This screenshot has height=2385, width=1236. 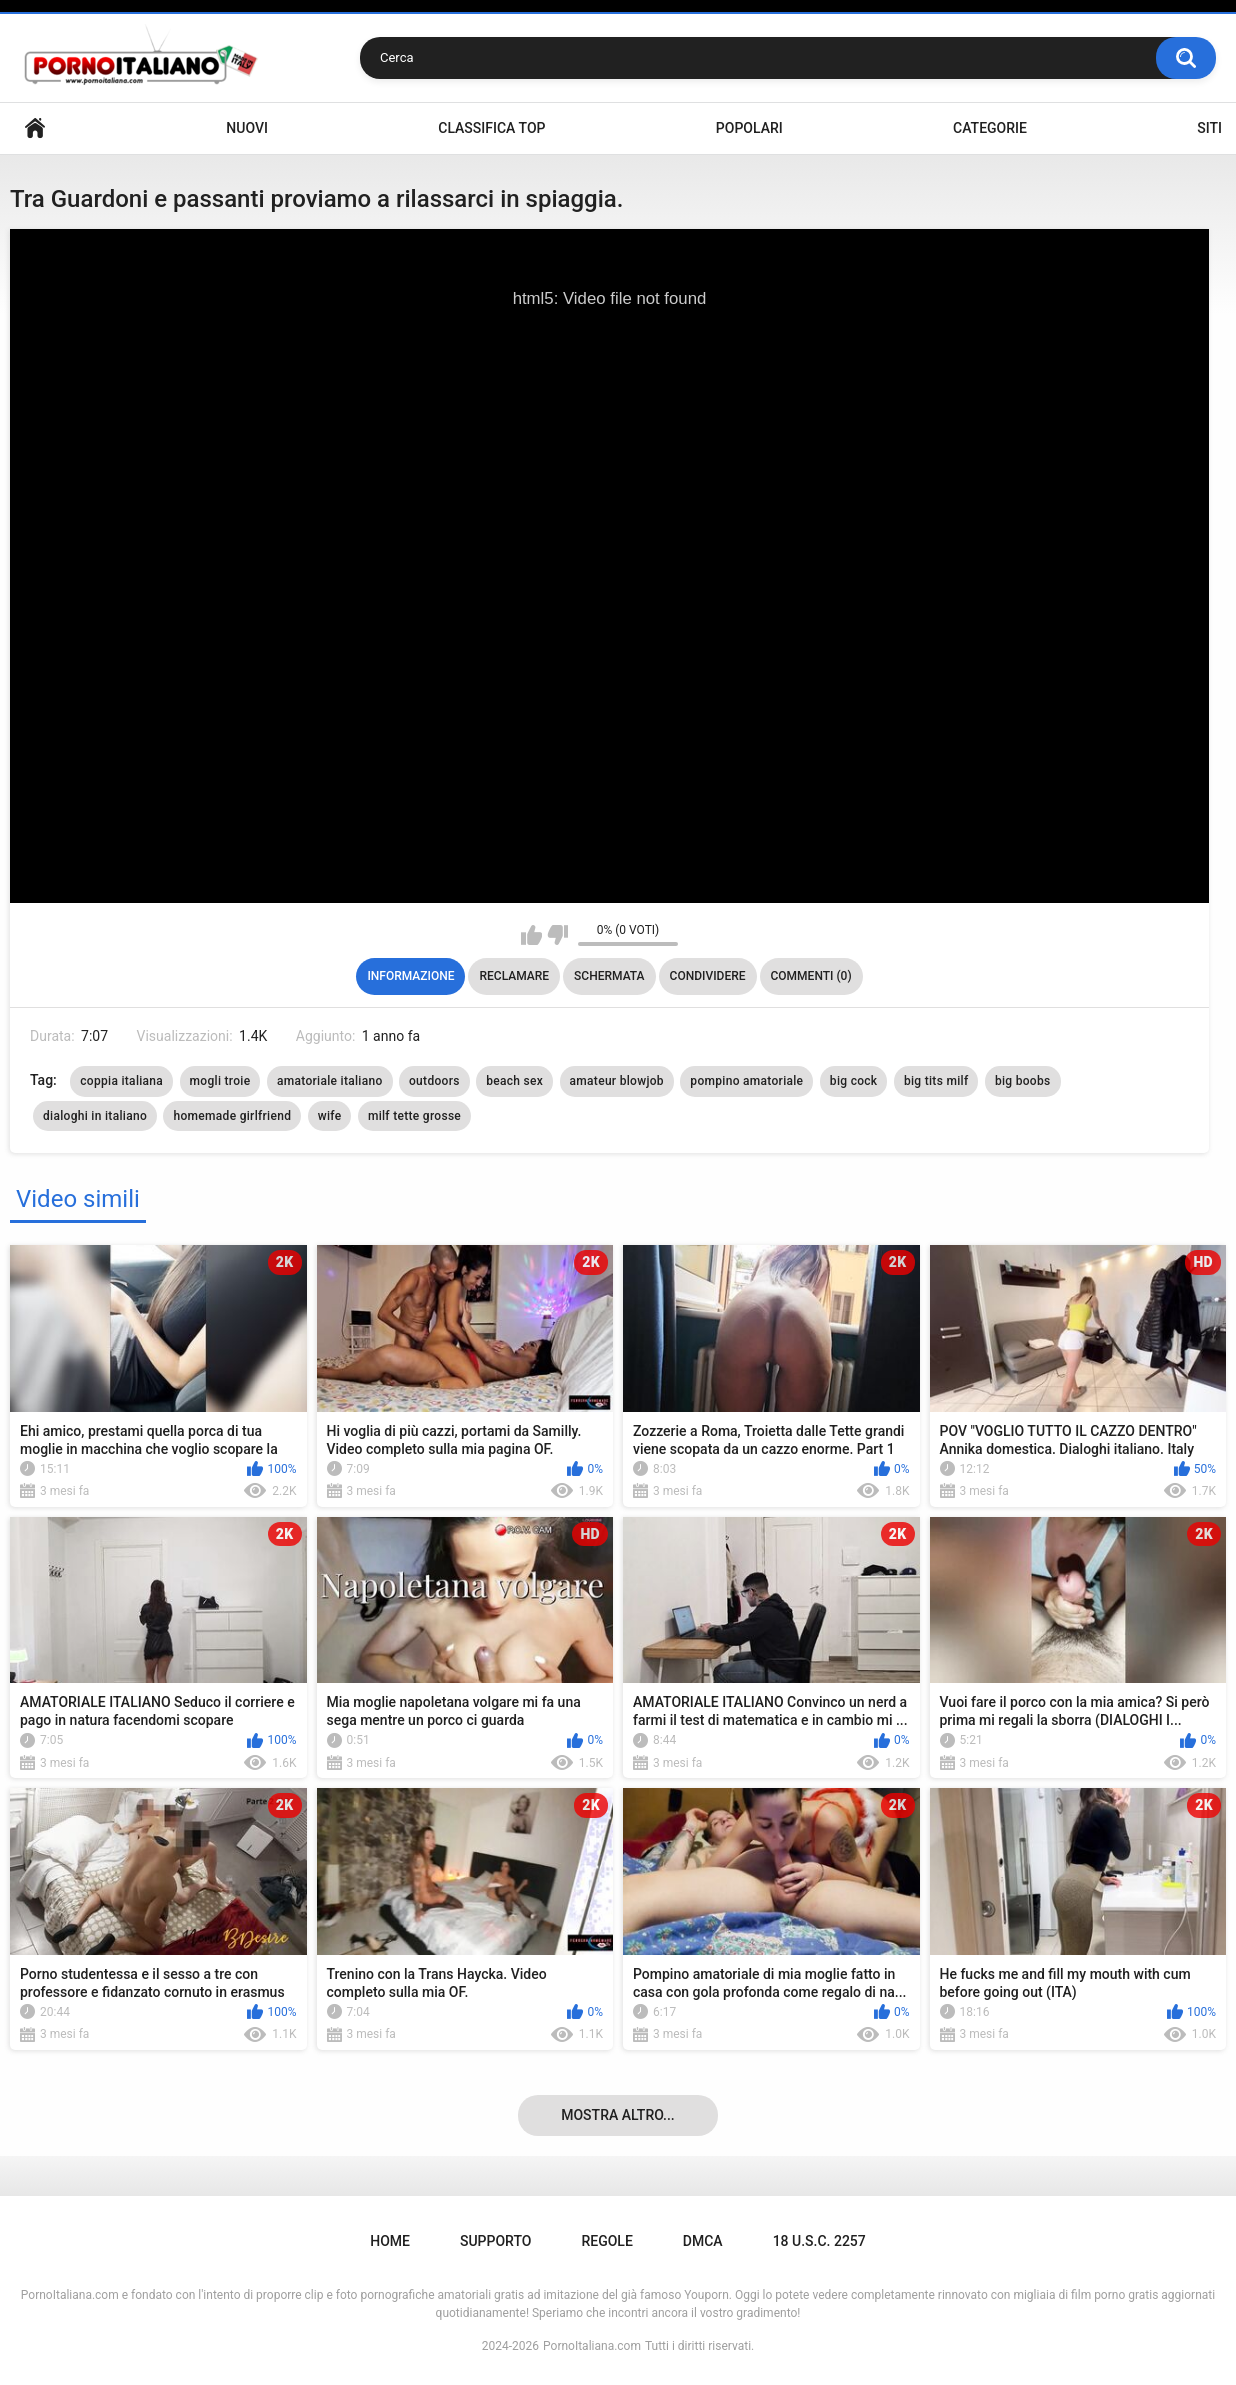 What do you see at coordinates (121, 1081) in the screenshot?
I see `coppia italiana` at bounding box center [121, 1081].